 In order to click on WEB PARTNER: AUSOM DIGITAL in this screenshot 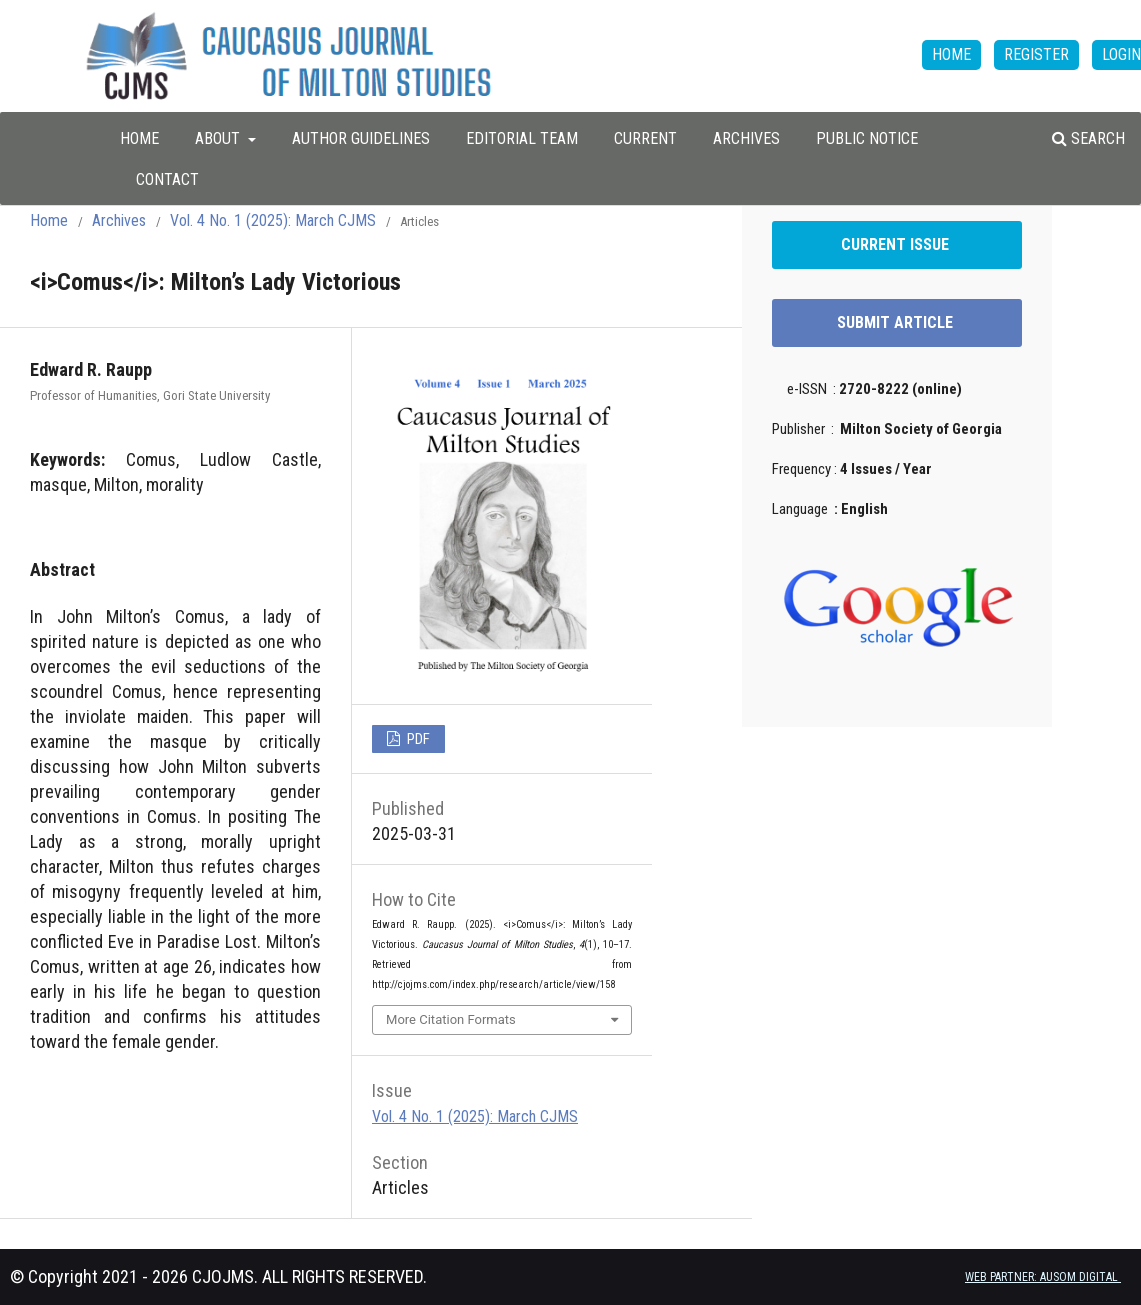, I will do `click(1043, 1277)`.